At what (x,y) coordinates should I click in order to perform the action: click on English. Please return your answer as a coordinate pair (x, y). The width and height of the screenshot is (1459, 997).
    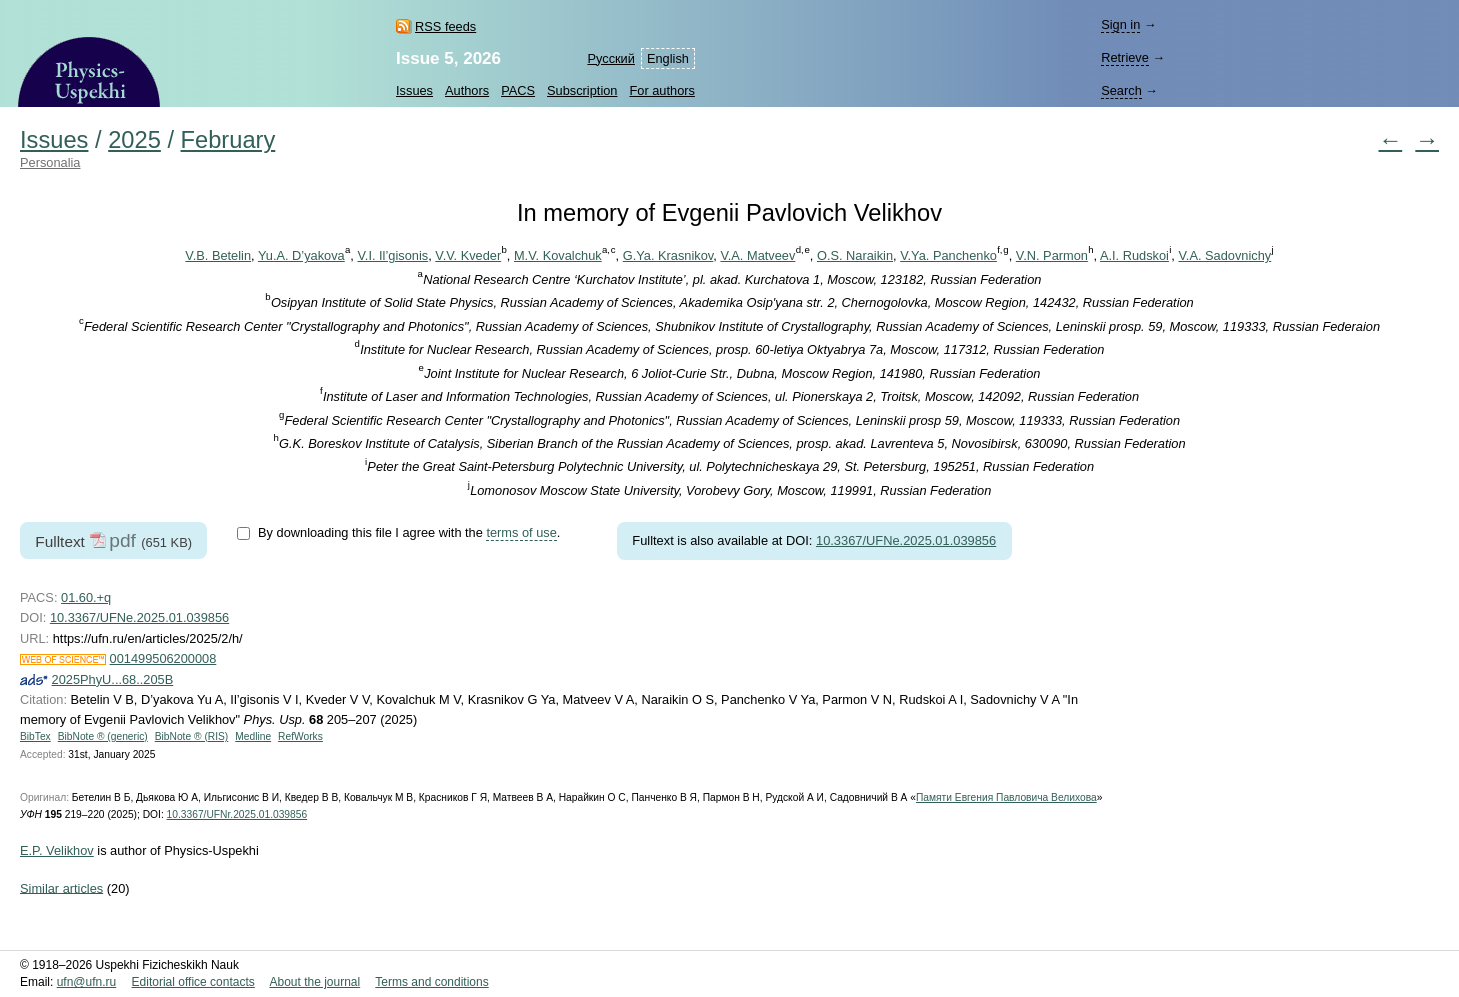
    Looking at the image, I should click on (668, 58).